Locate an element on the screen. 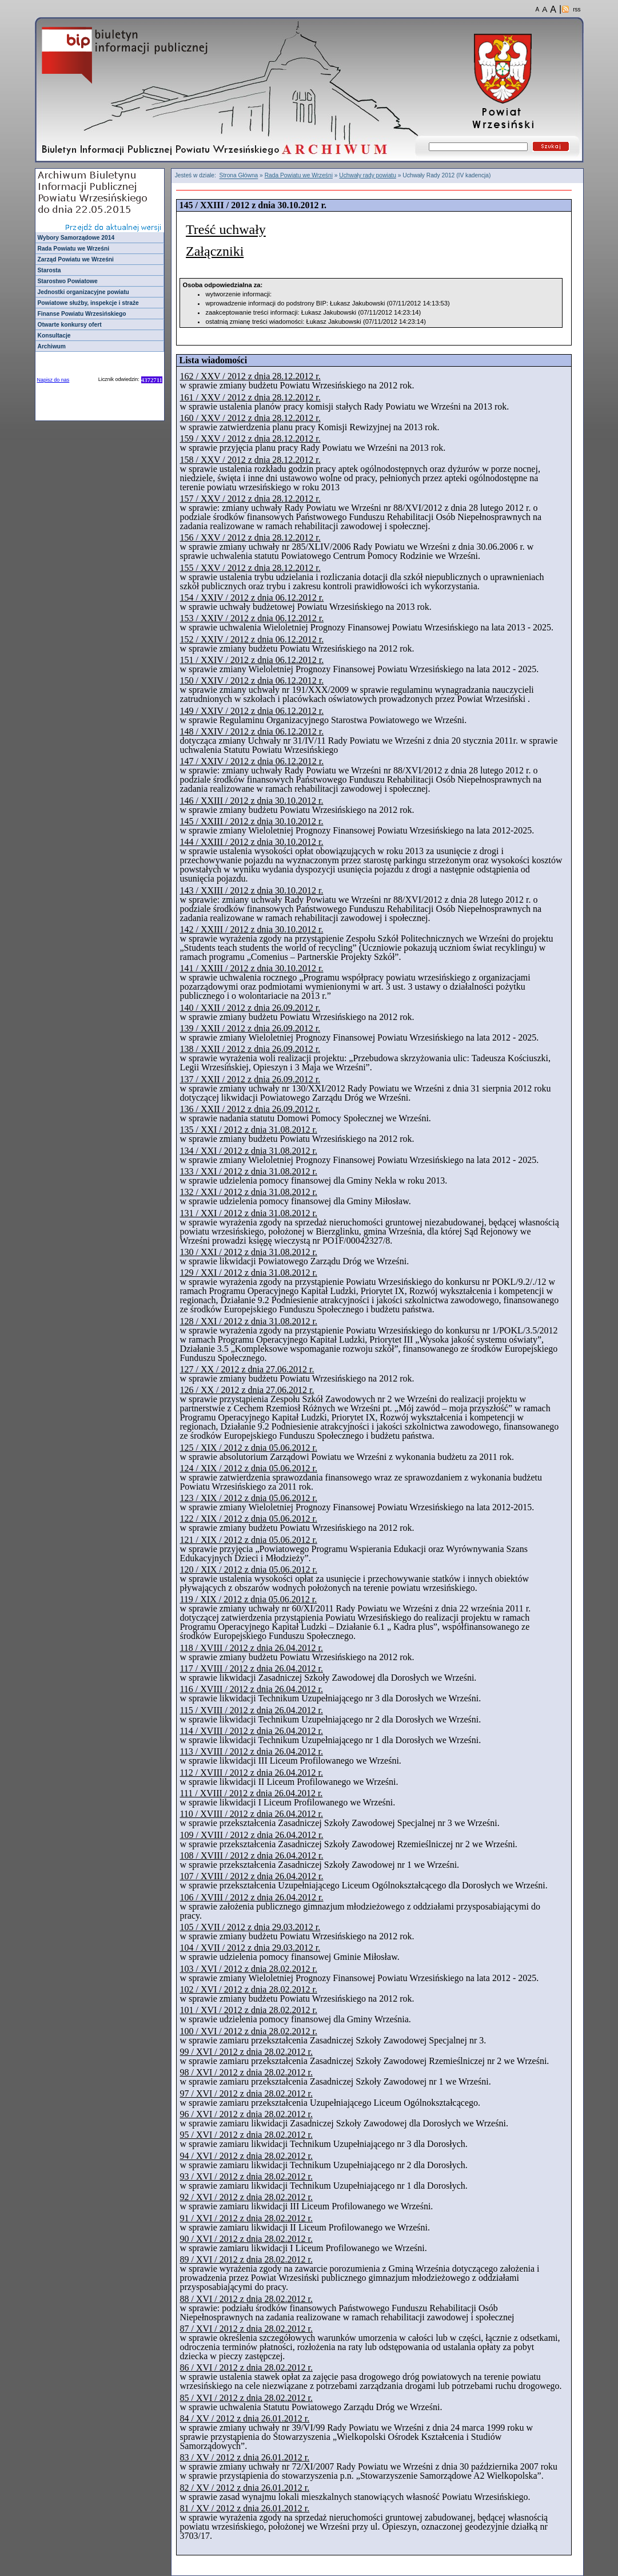 The image size is (618, 2576). 156 / XXV / 2012 z dnia 28.12.2012 r. is located at coordinates (250, 537).